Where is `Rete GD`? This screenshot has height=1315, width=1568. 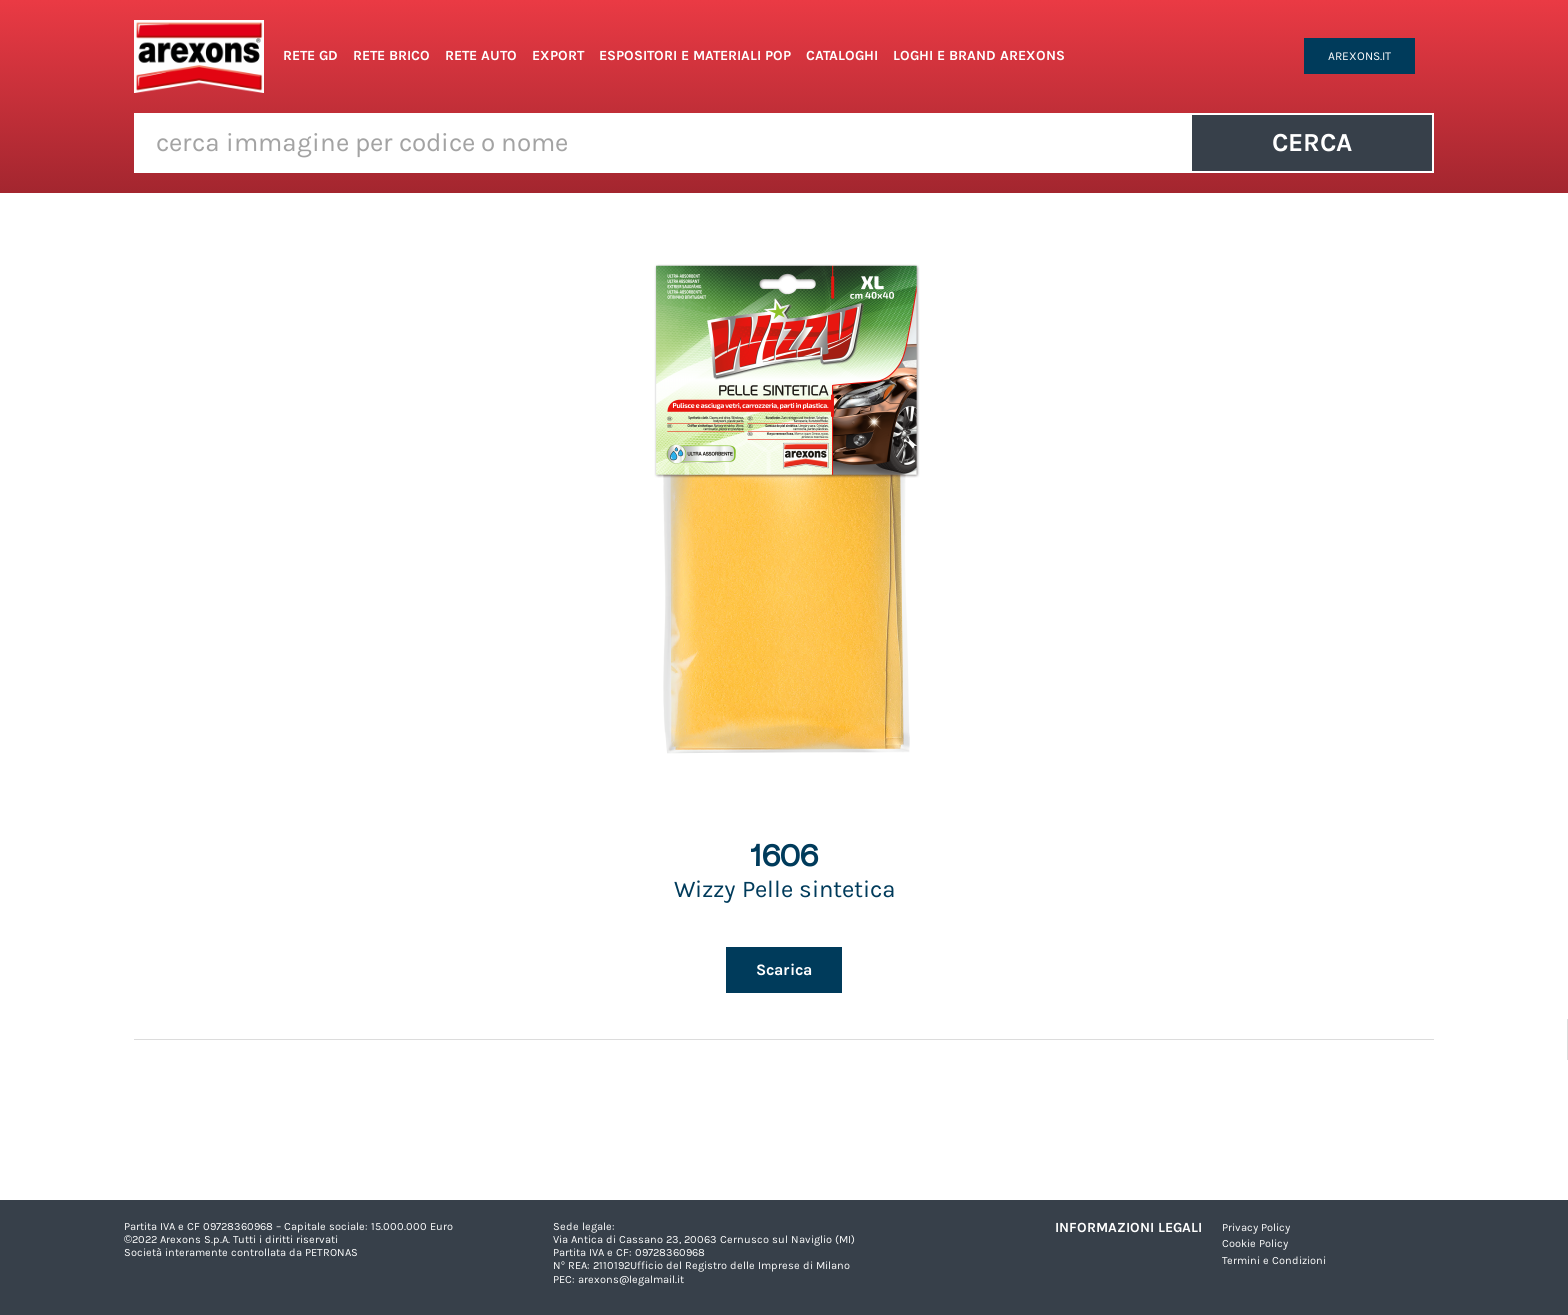 Rete GD is located at coordinates (310, 55).